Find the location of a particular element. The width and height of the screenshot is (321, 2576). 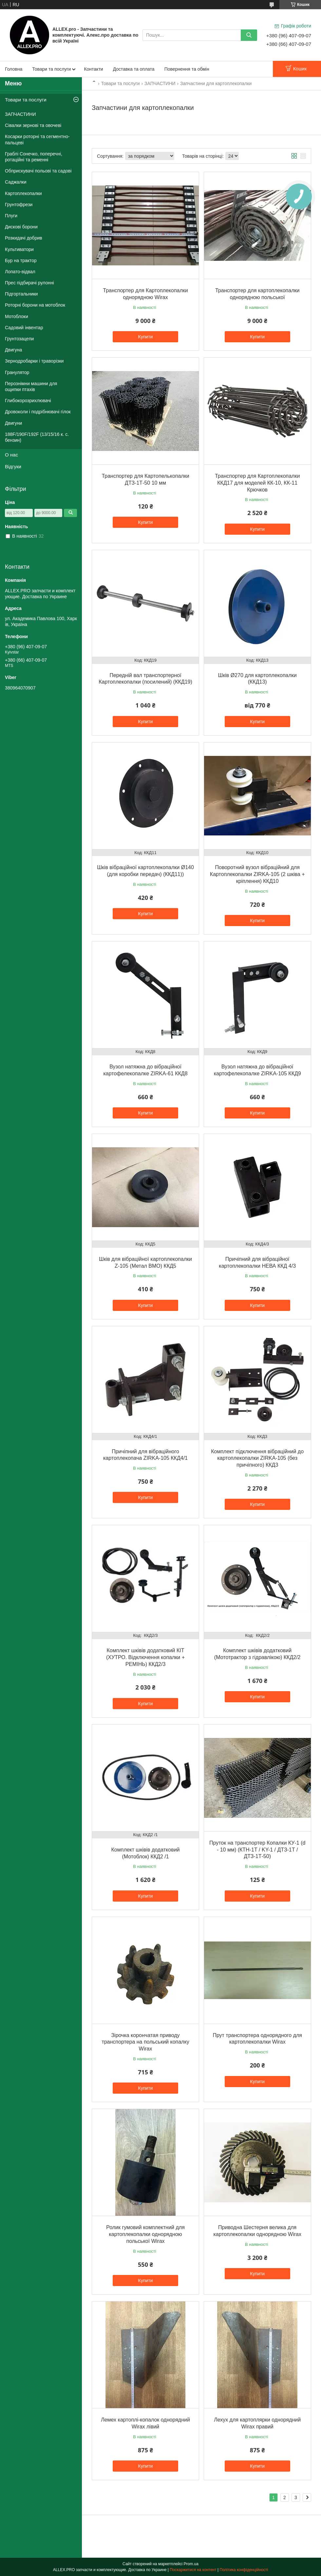

Товари та послуги is located at coordinates (51, 69).